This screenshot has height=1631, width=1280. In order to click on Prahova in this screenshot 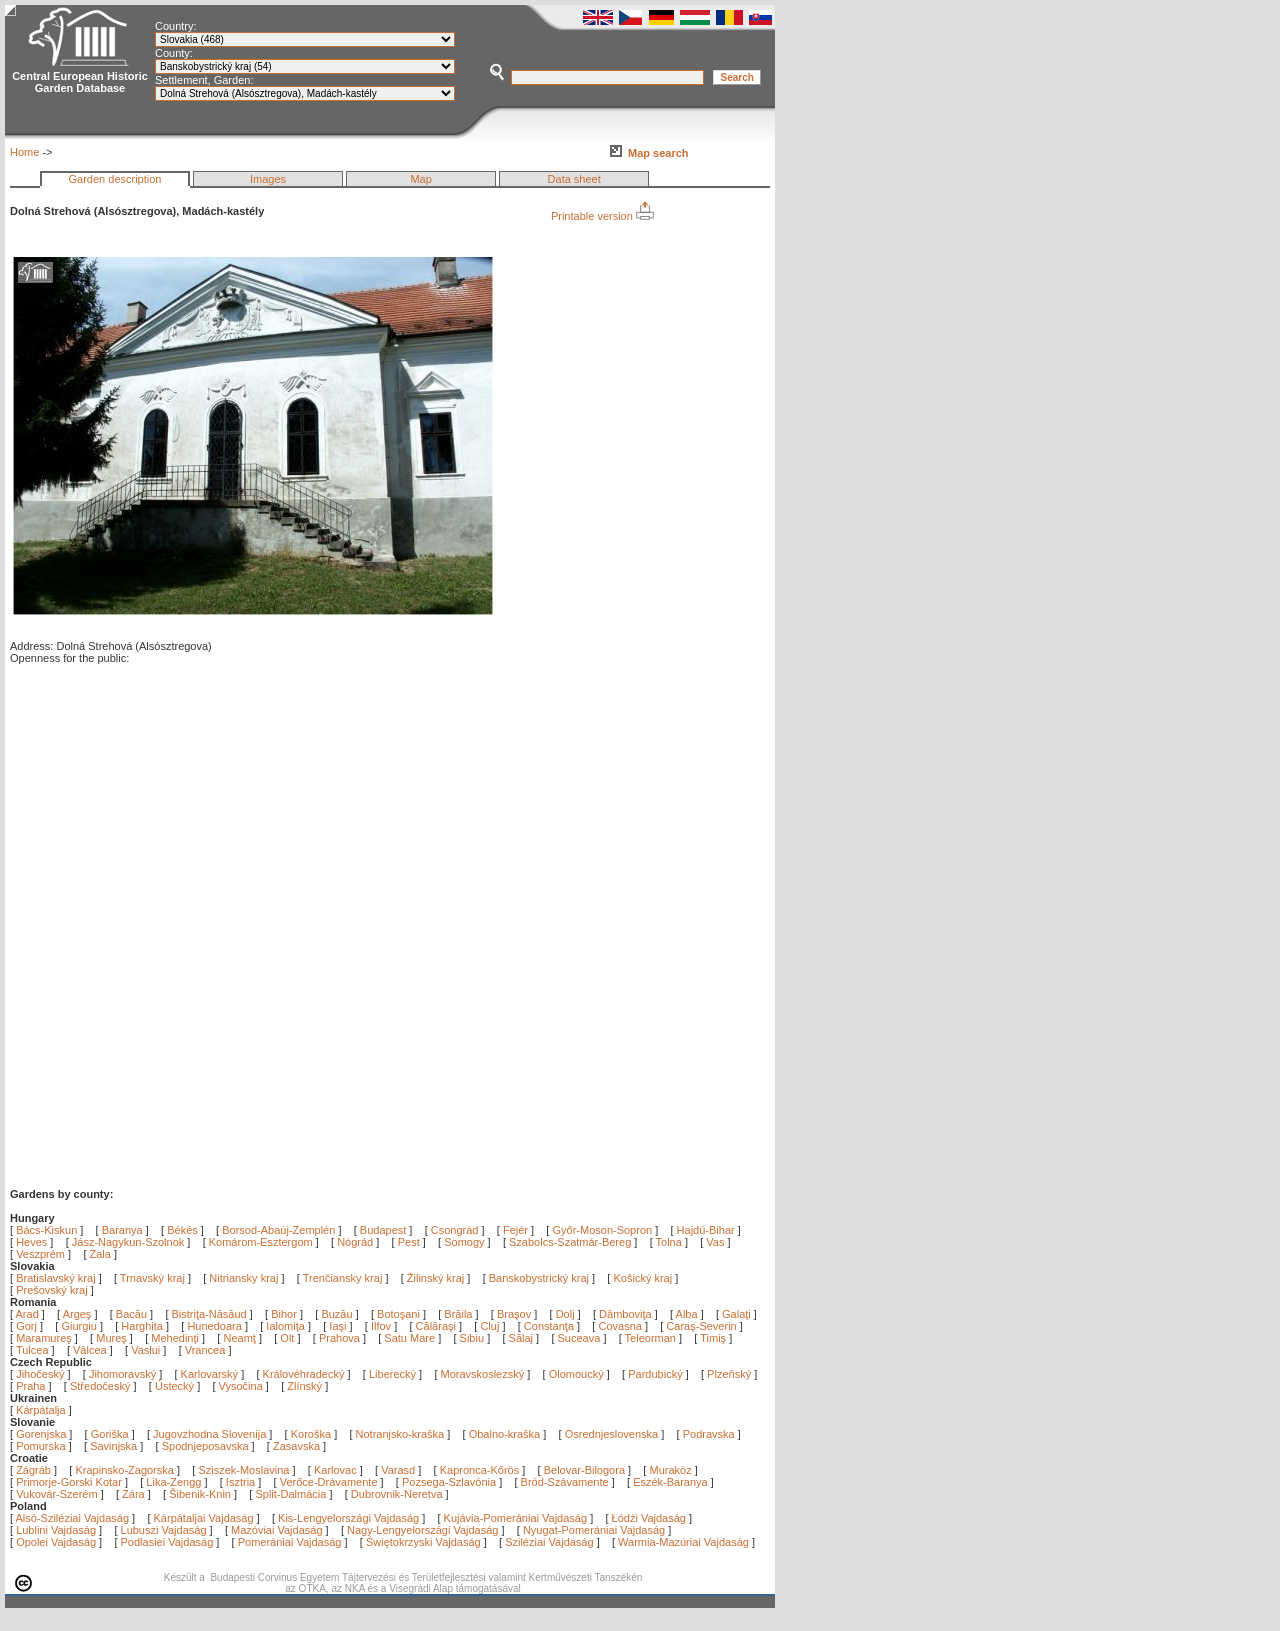, I will do `click(341, 1338)`.